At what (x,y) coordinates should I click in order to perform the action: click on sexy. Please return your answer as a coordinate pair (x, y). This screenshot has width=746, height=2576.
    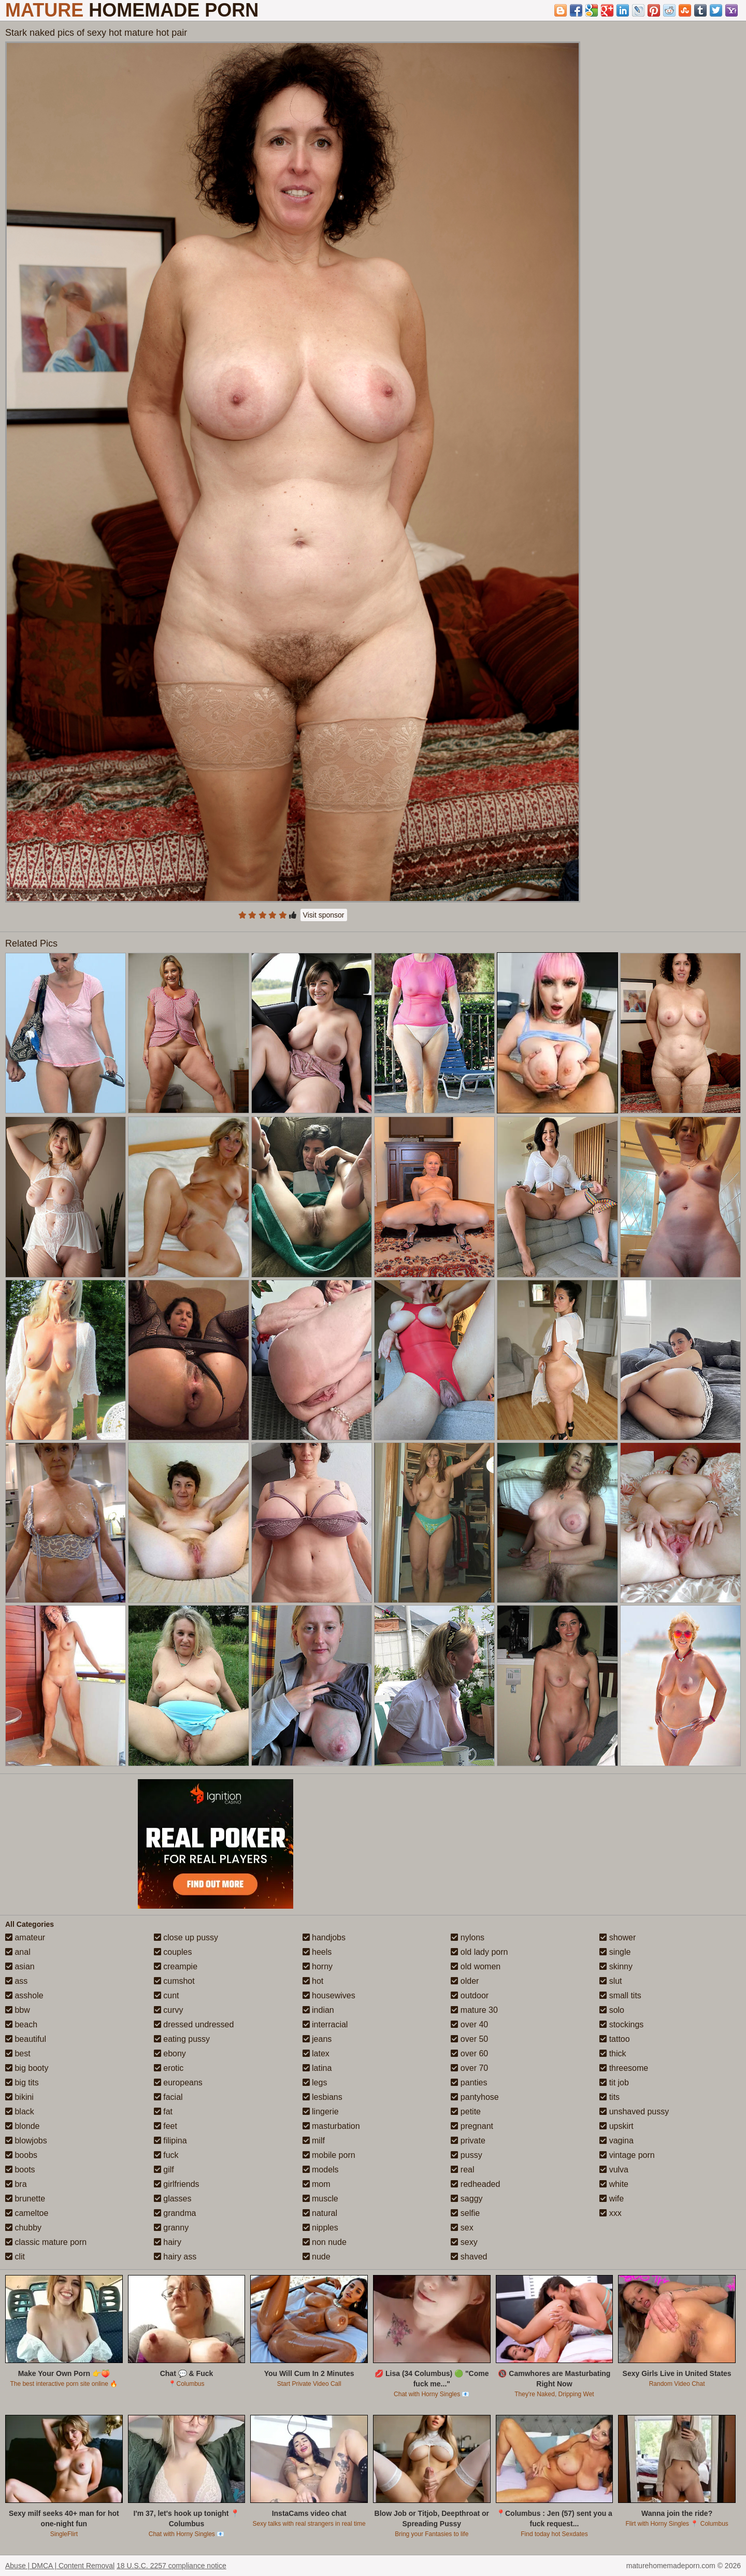
    Looking at the image, I should click on (464, 2242).